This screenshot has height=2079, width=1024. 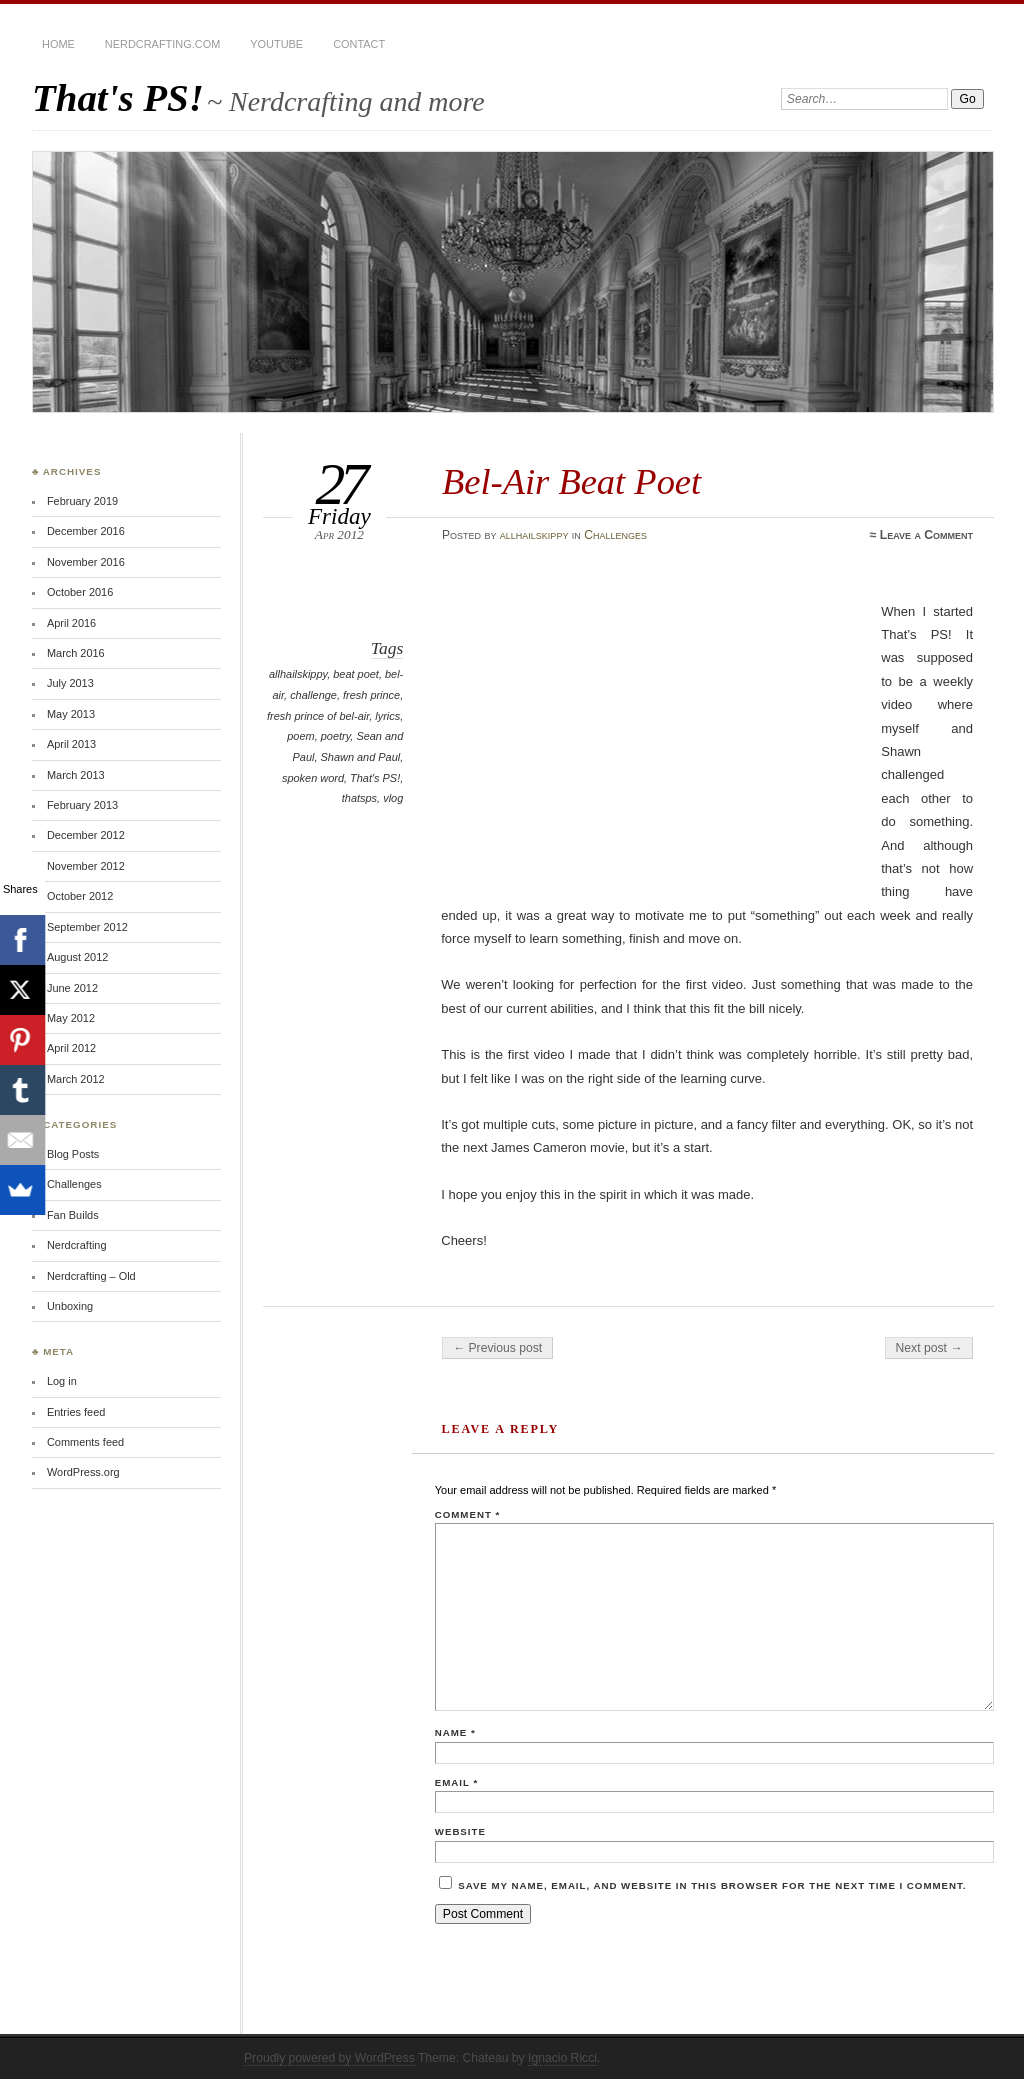 I want to click on Nerdcrafting, so click(x=77, y=1245).